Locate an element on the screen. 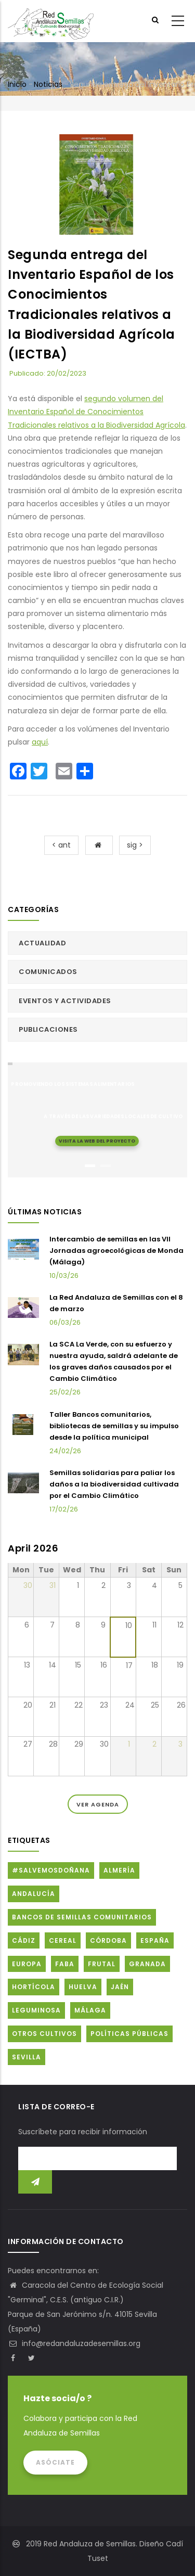  Eventos y actividades is located at coordinates (65, 1001).